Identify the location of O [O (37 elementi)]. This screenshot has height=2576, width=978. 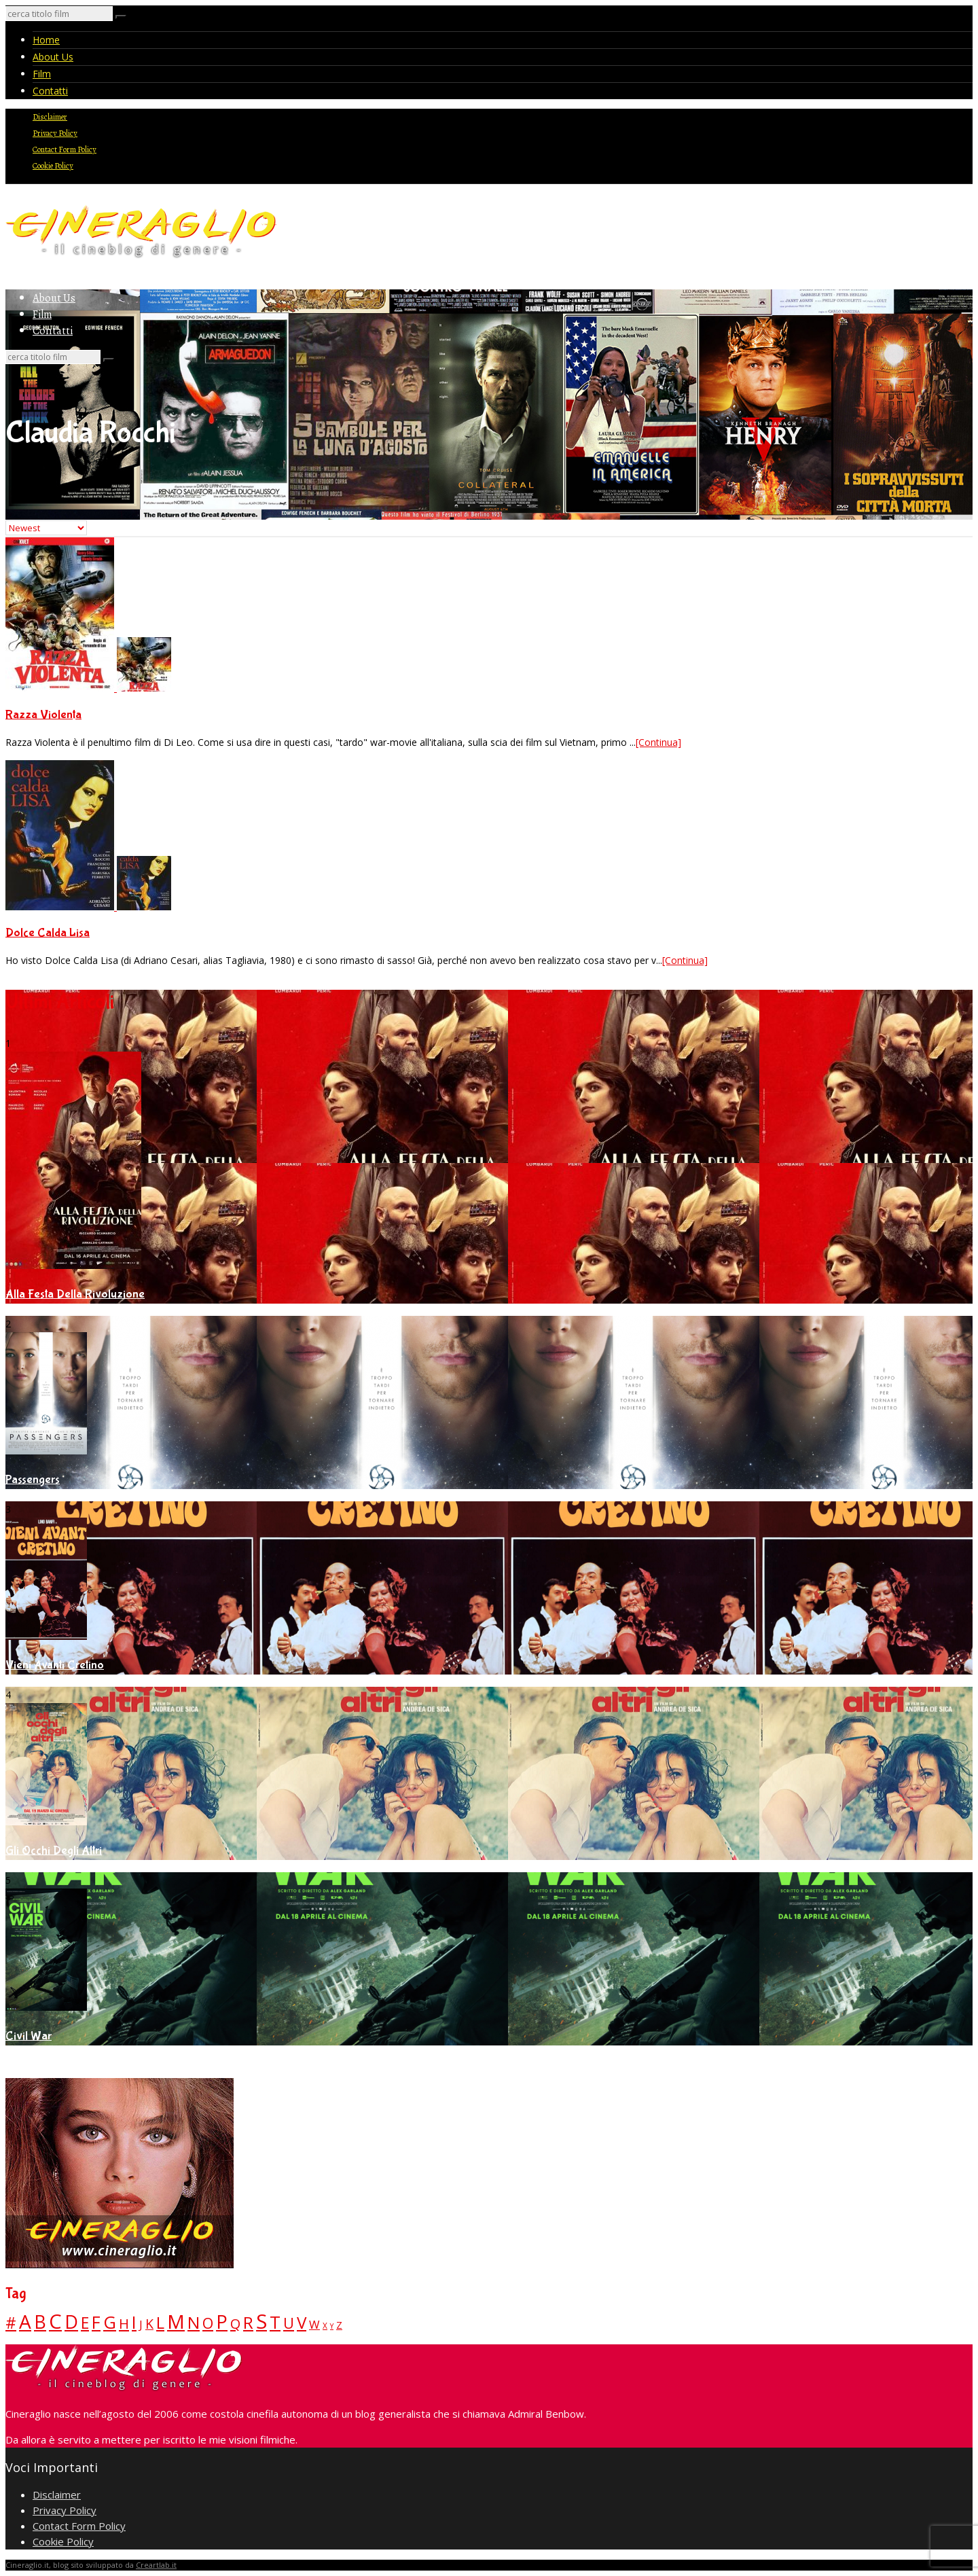
(207, 2323).